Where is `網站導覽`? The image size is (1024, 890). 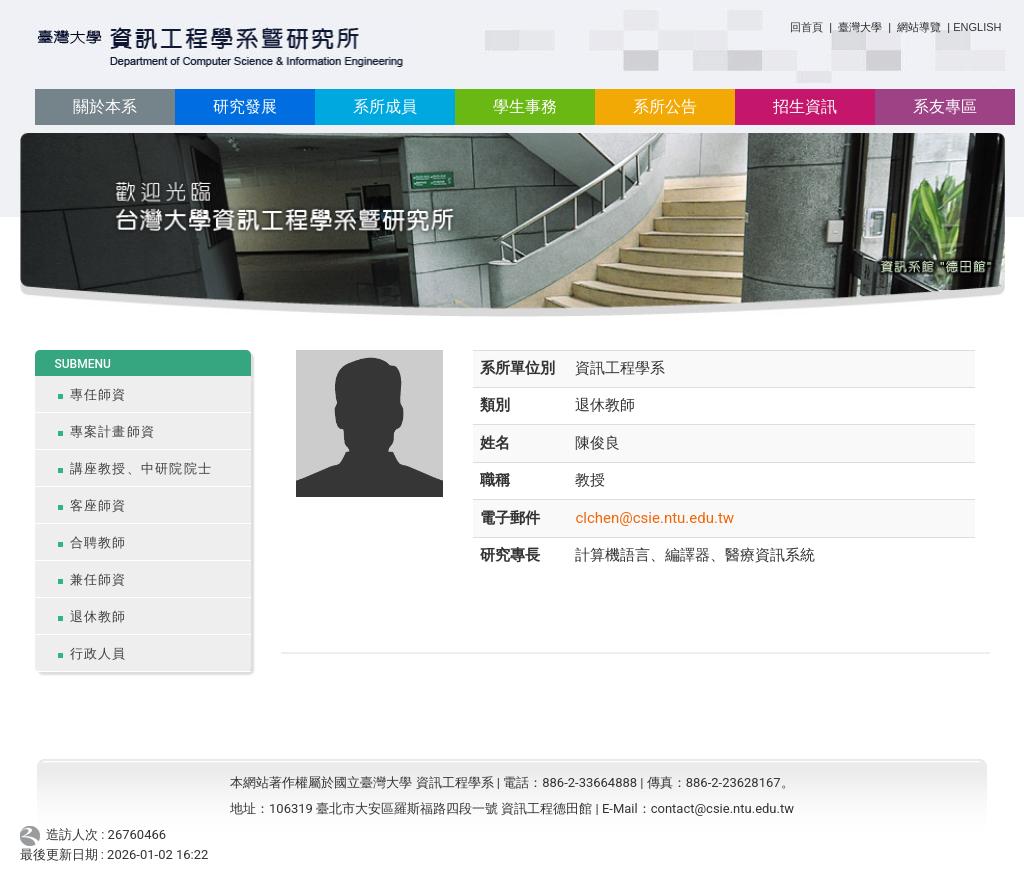 網站導覽 is located at coordinates (919, 27).